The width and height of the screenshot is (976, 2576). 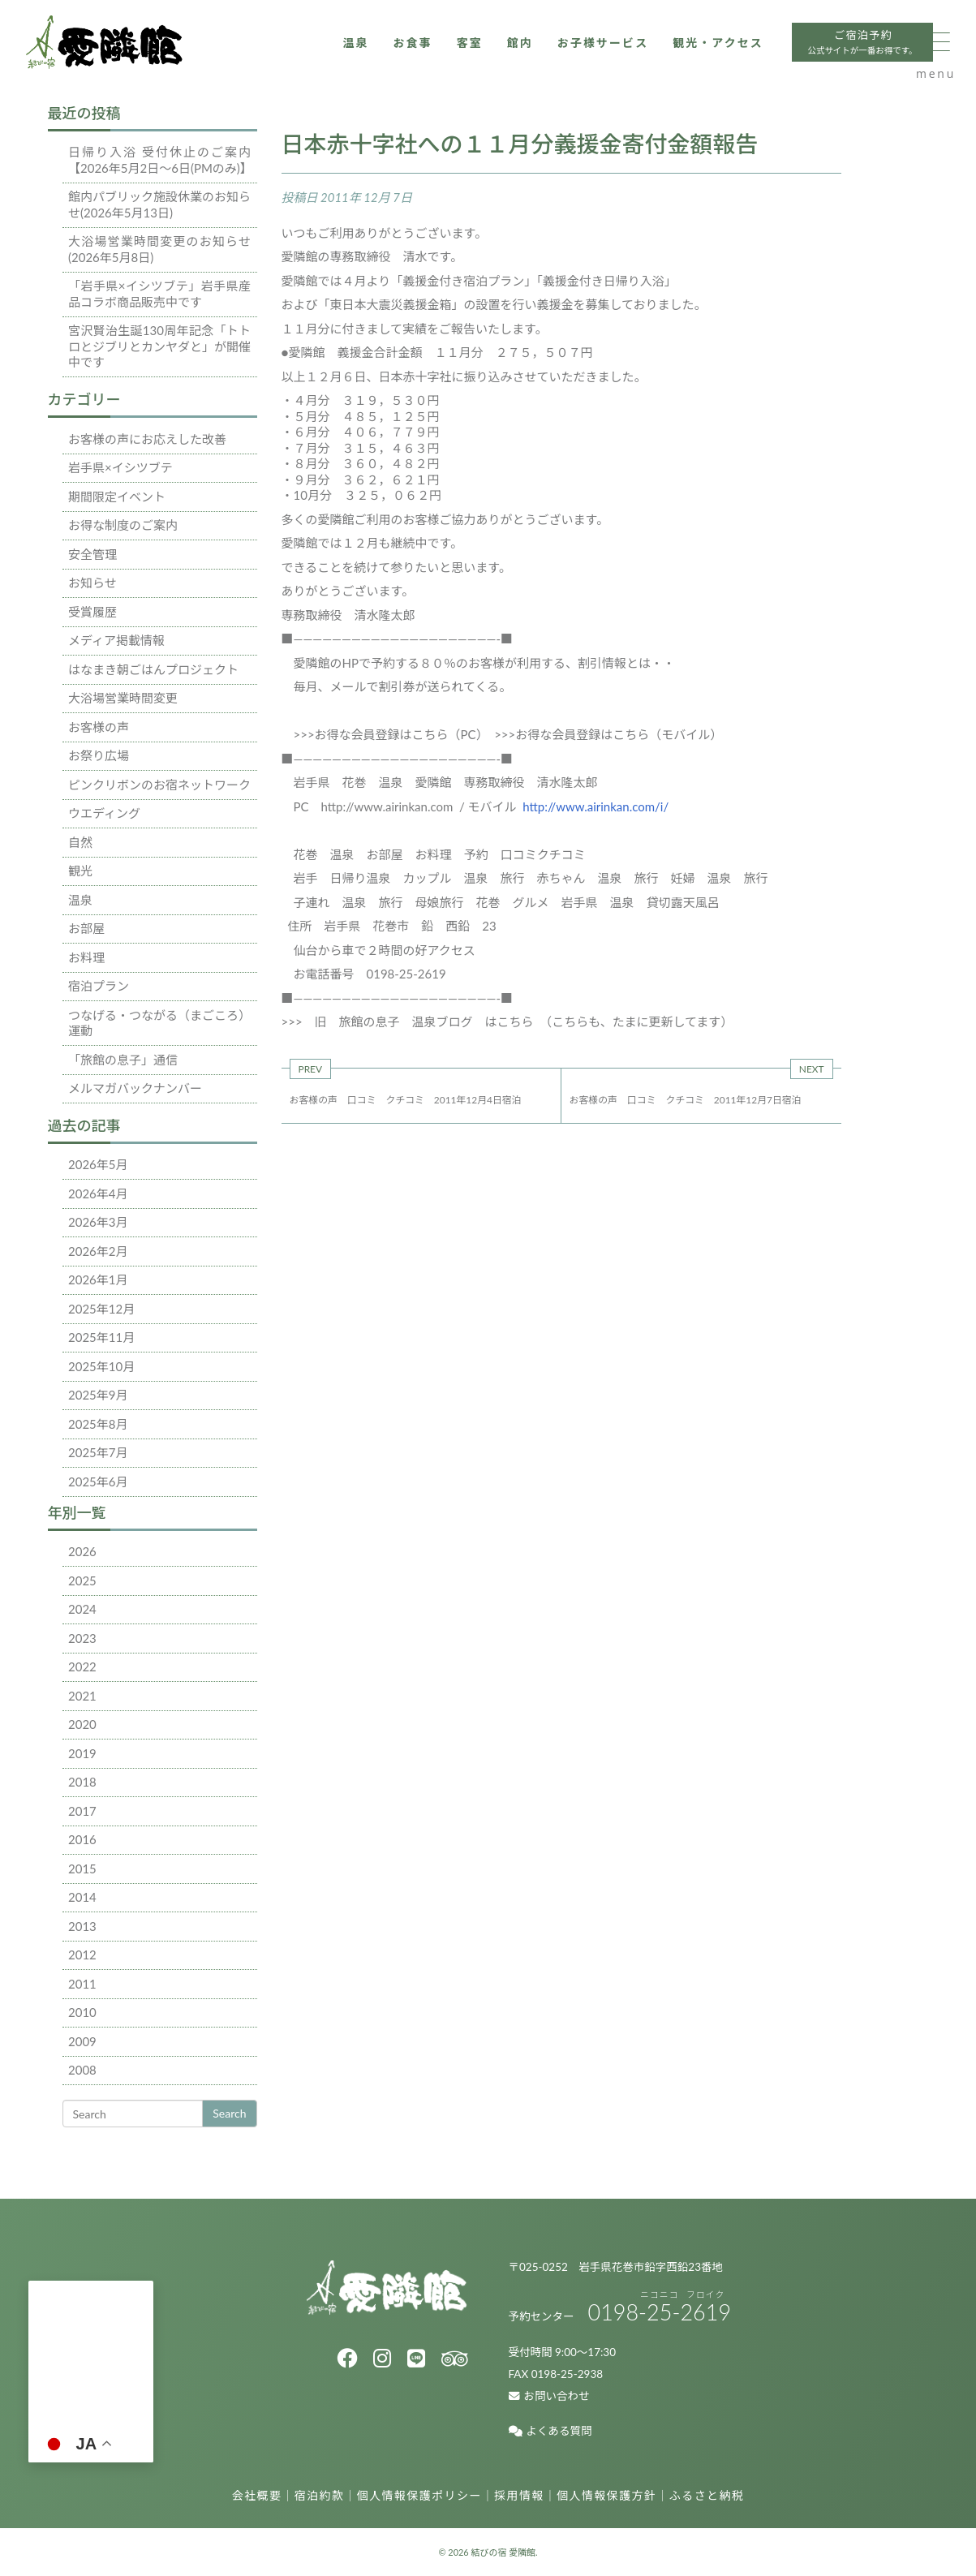 I want to click on ふるさと納税, so click(x=706, y=2495).